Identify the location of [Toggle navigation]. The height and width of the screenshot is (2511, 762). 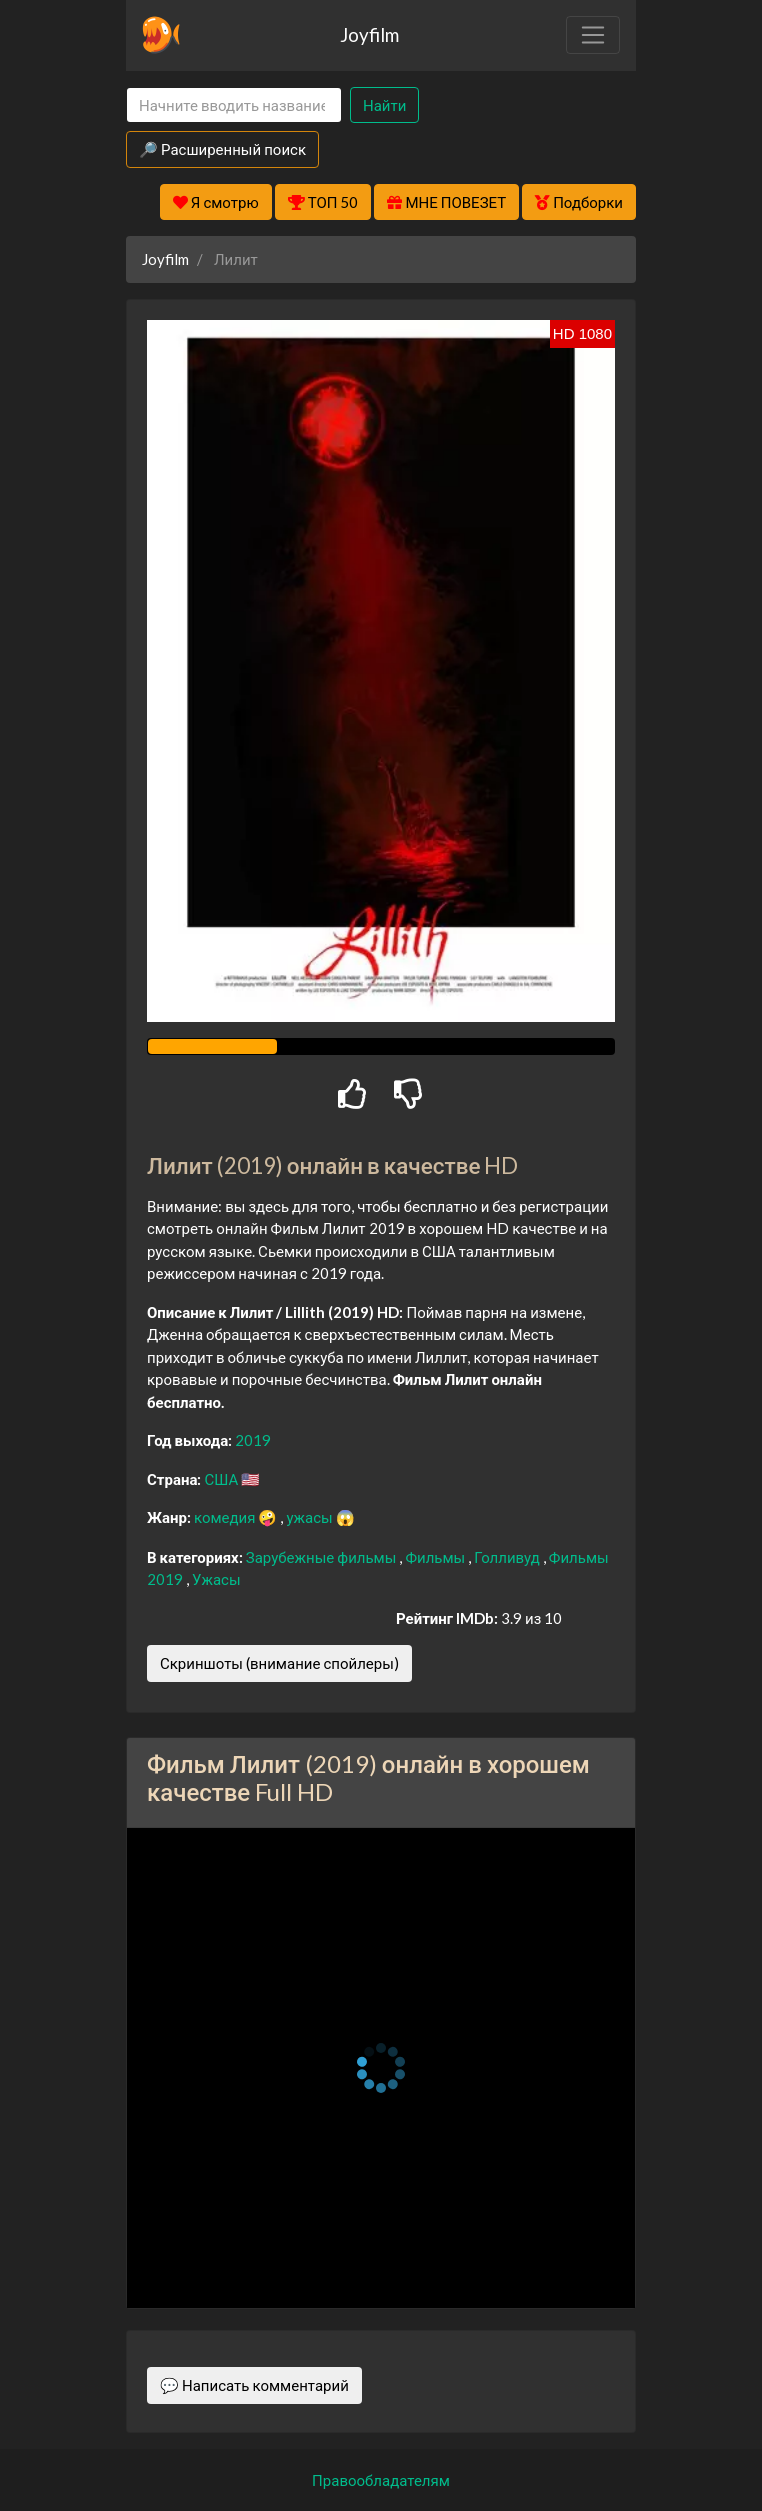
(593, 35).